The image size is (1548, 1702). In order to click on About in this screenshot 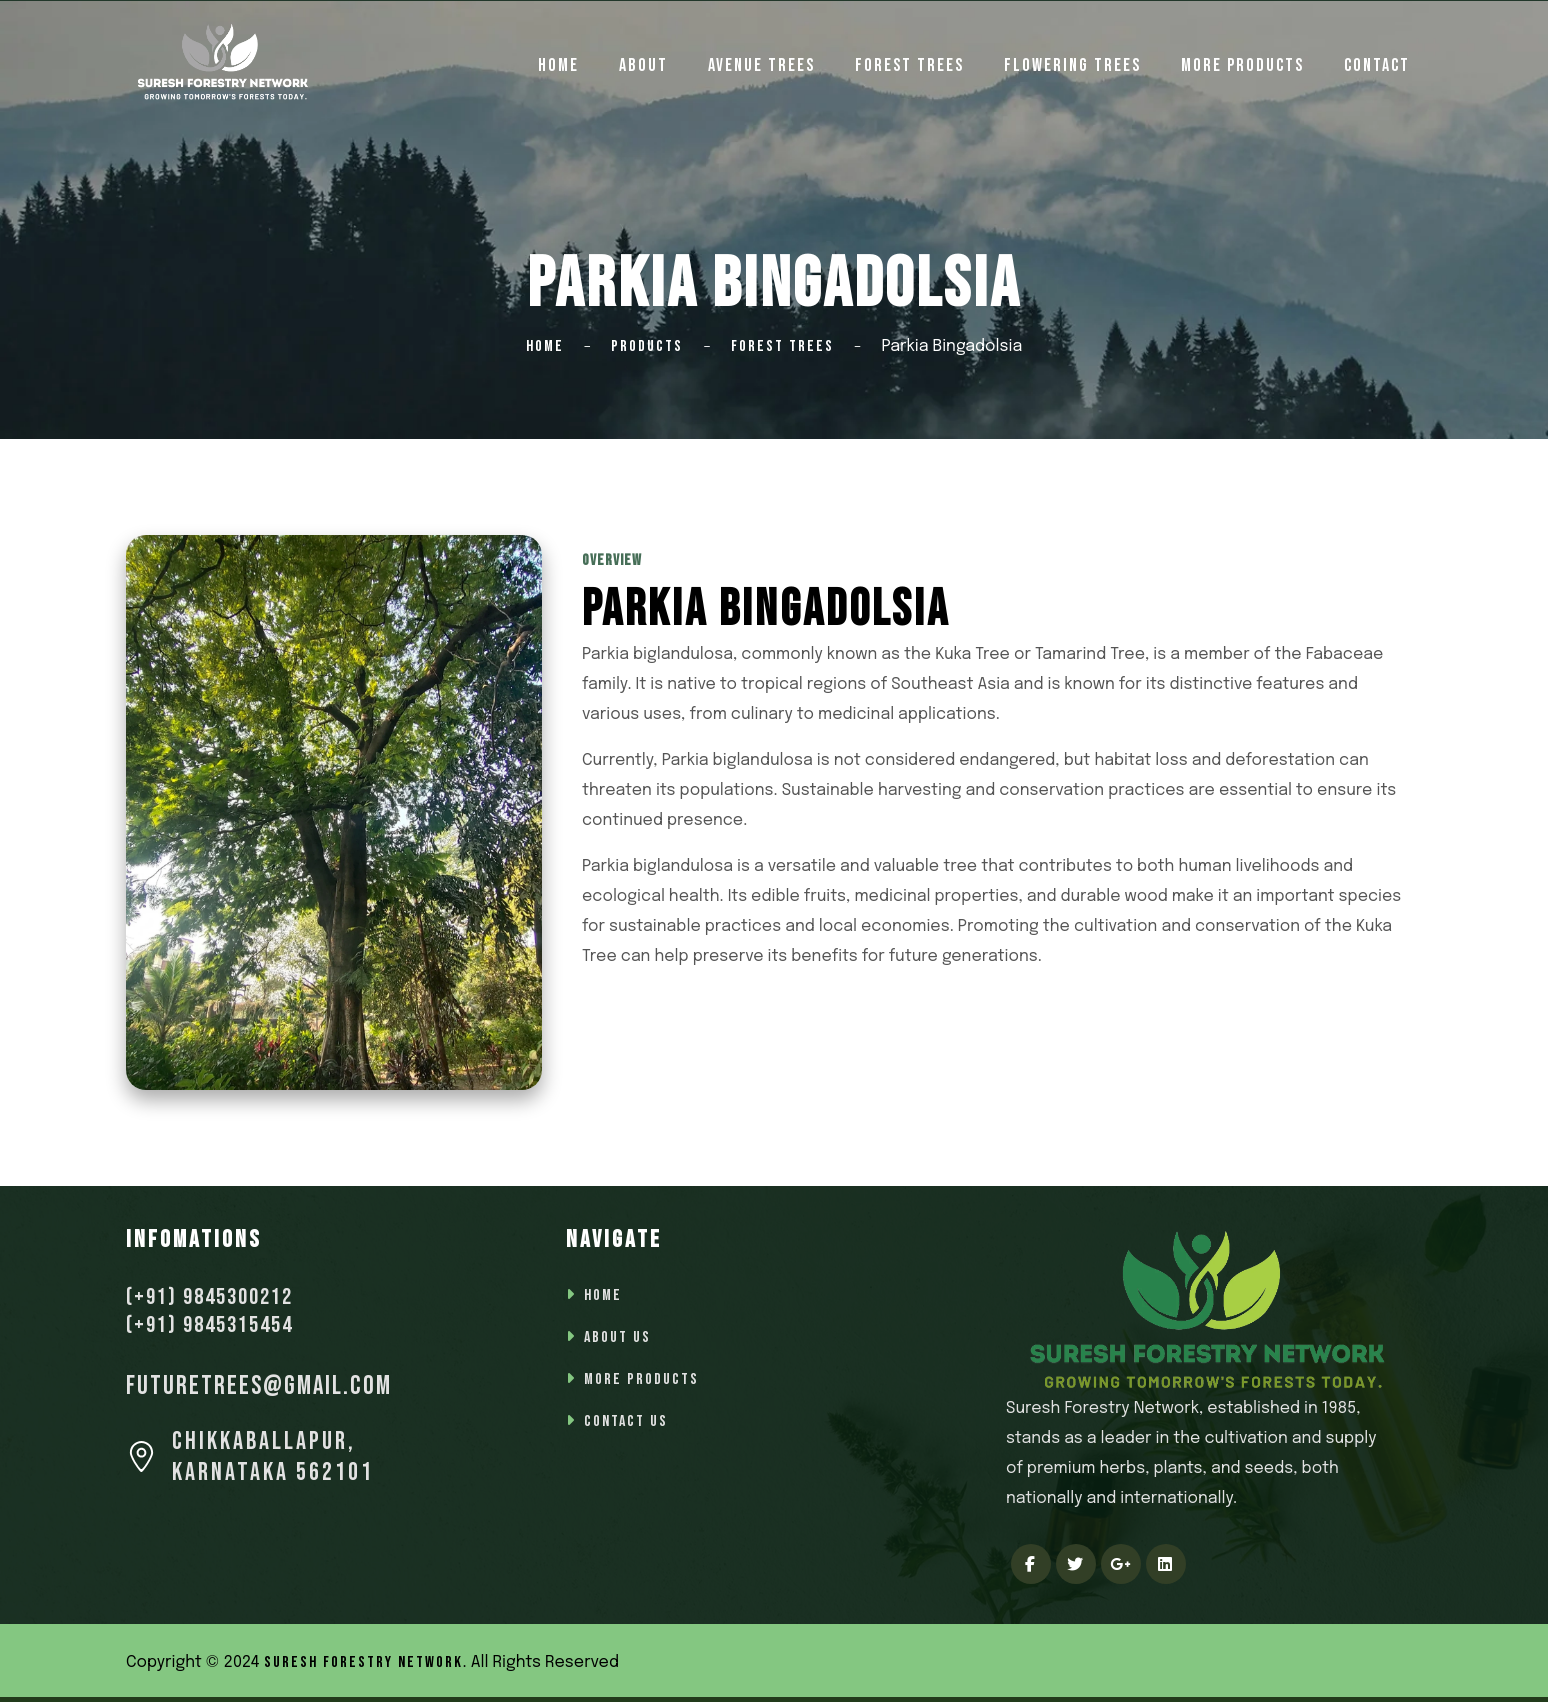, I will do `click(643, 65)`.